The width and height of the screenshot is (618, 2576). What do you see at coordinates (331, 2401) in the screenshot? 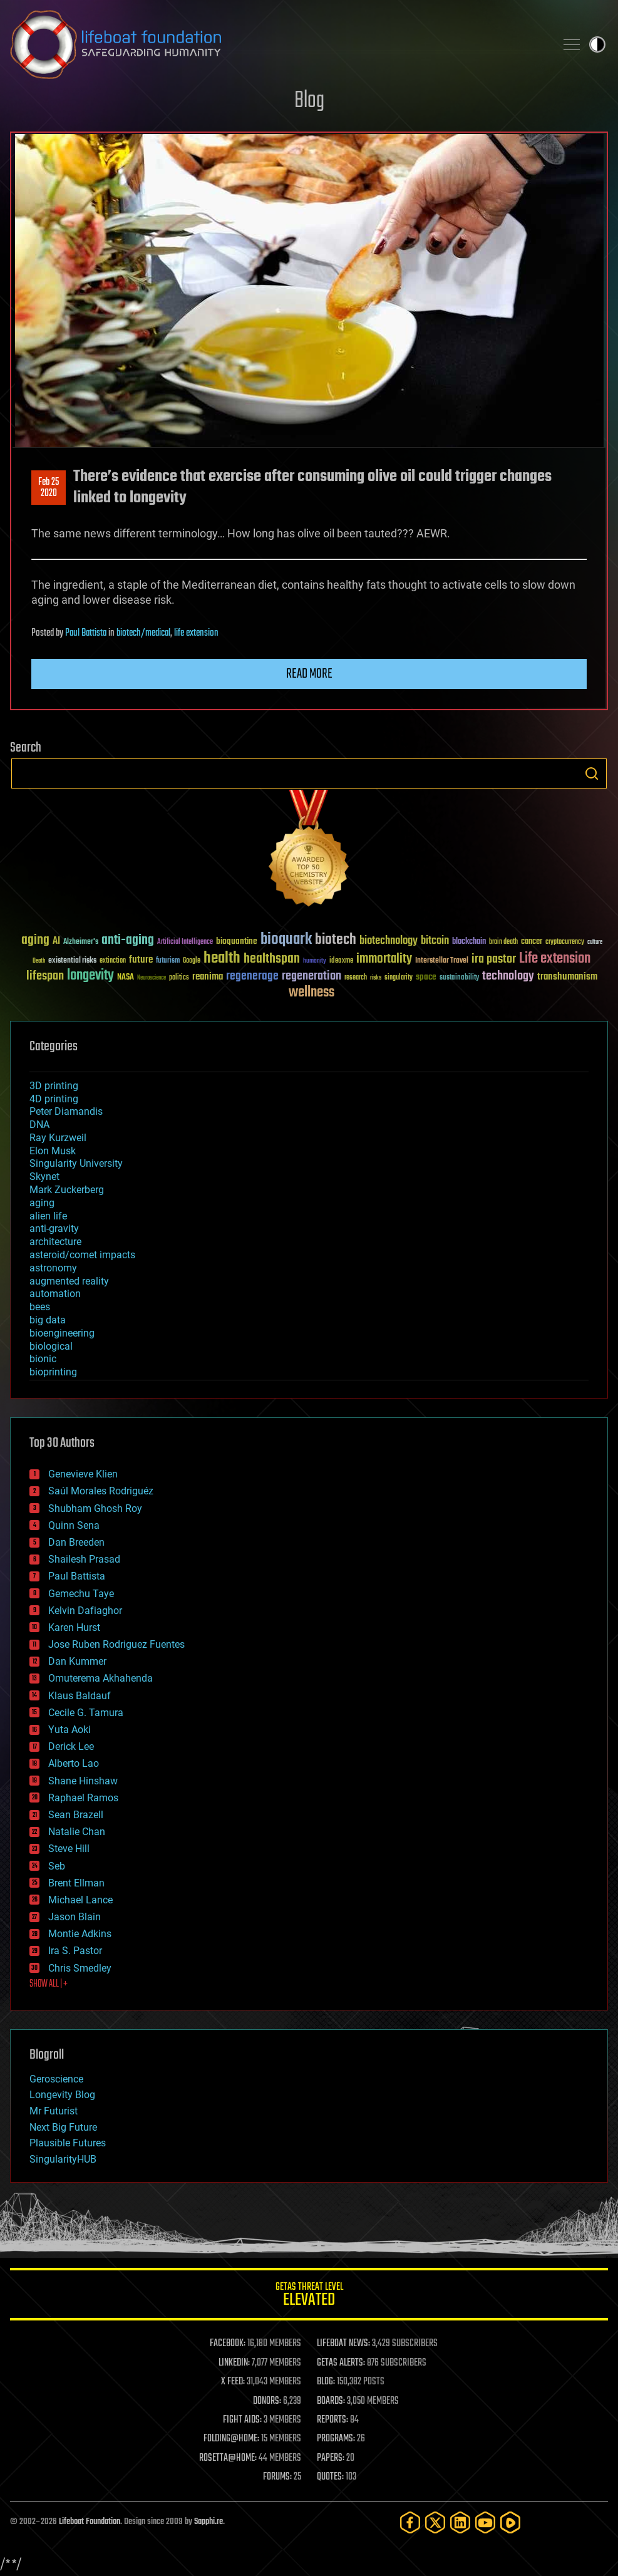
I see `BOARDS:` at bounding box center [331, 2401].